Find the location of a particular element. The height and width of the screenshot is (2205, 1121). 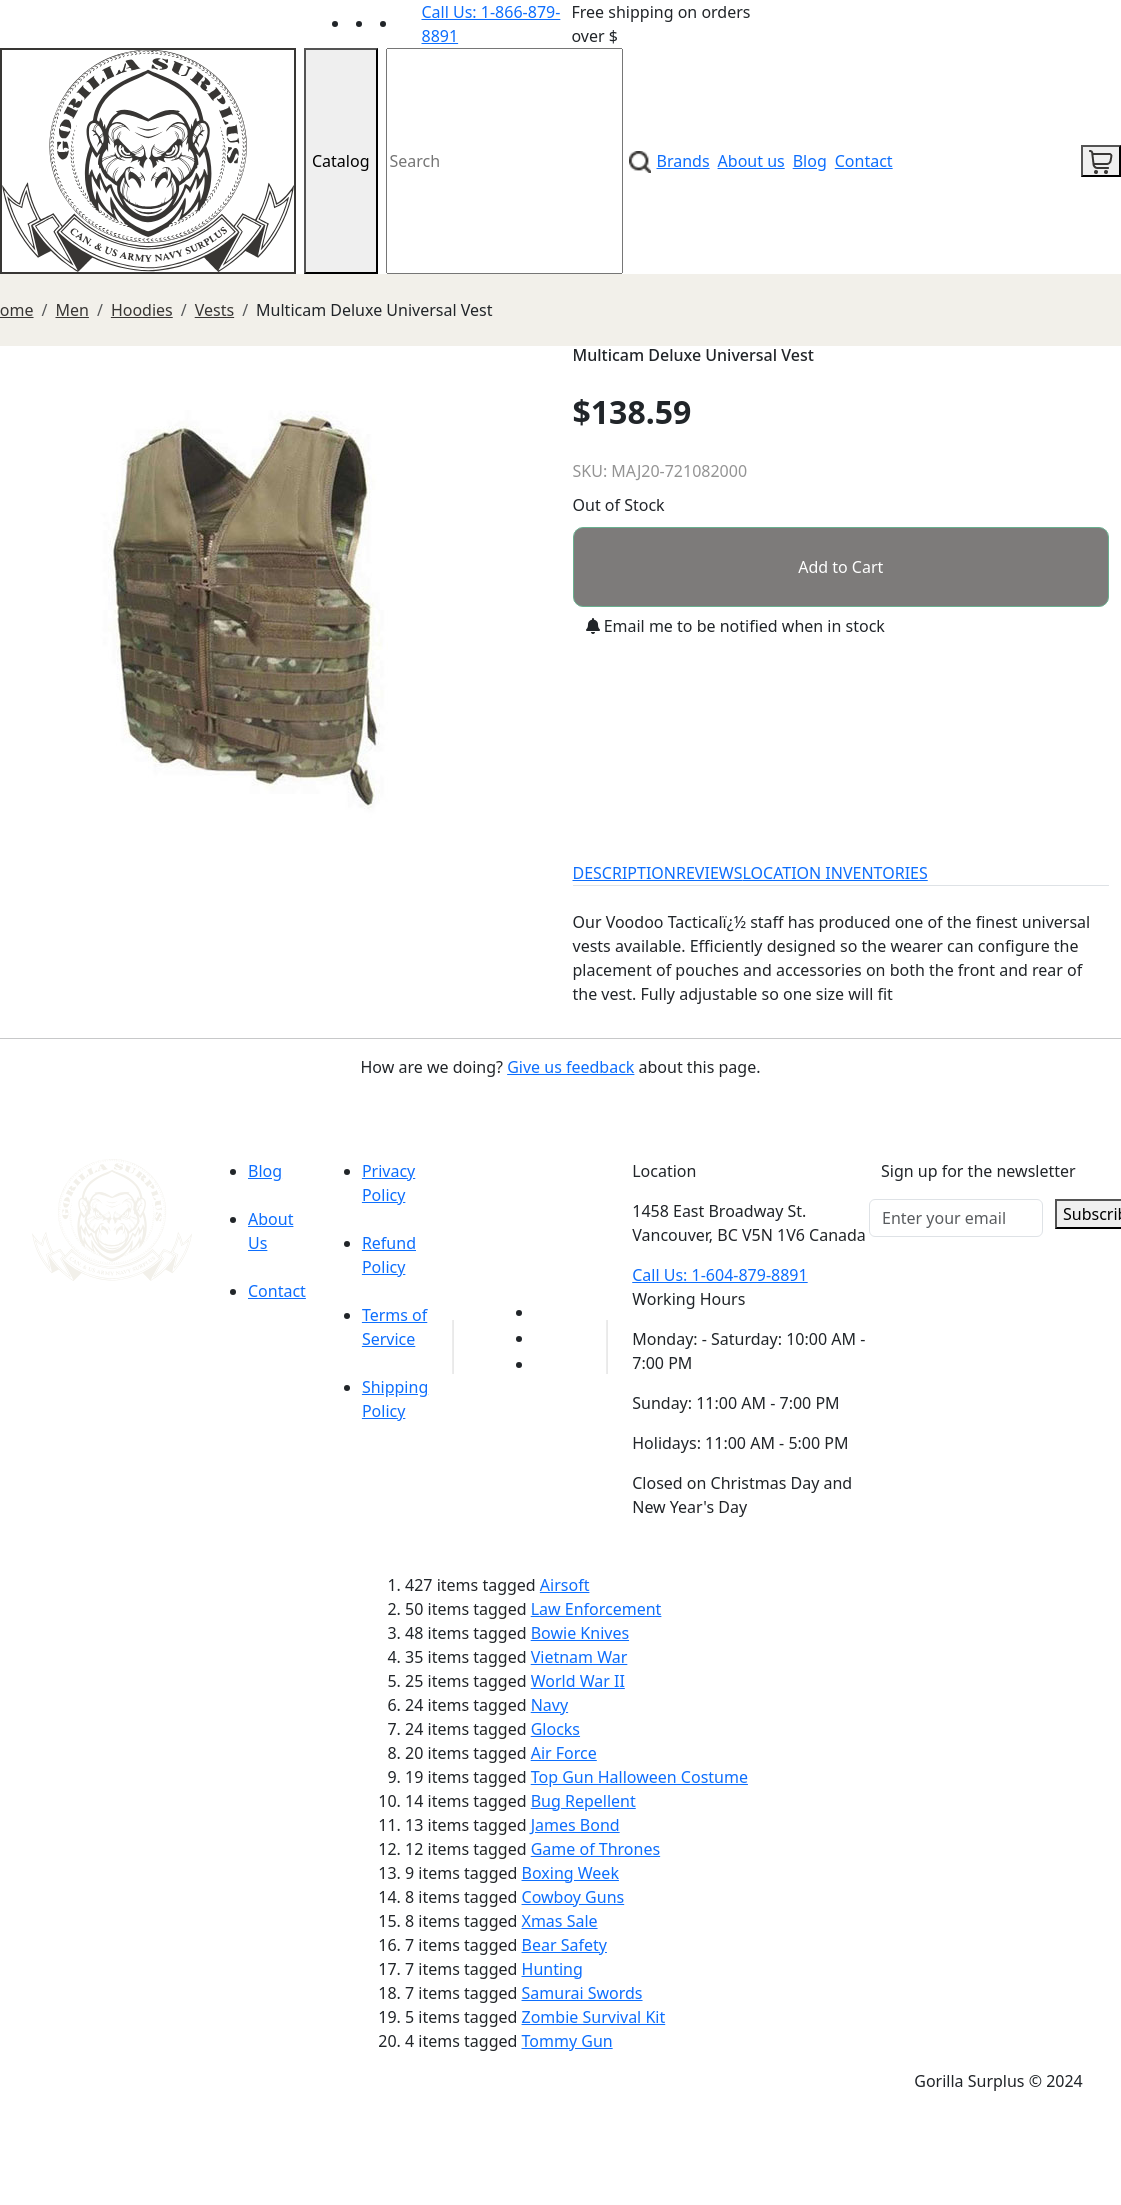

Bear Safety is located at coordinates (564, 1945).